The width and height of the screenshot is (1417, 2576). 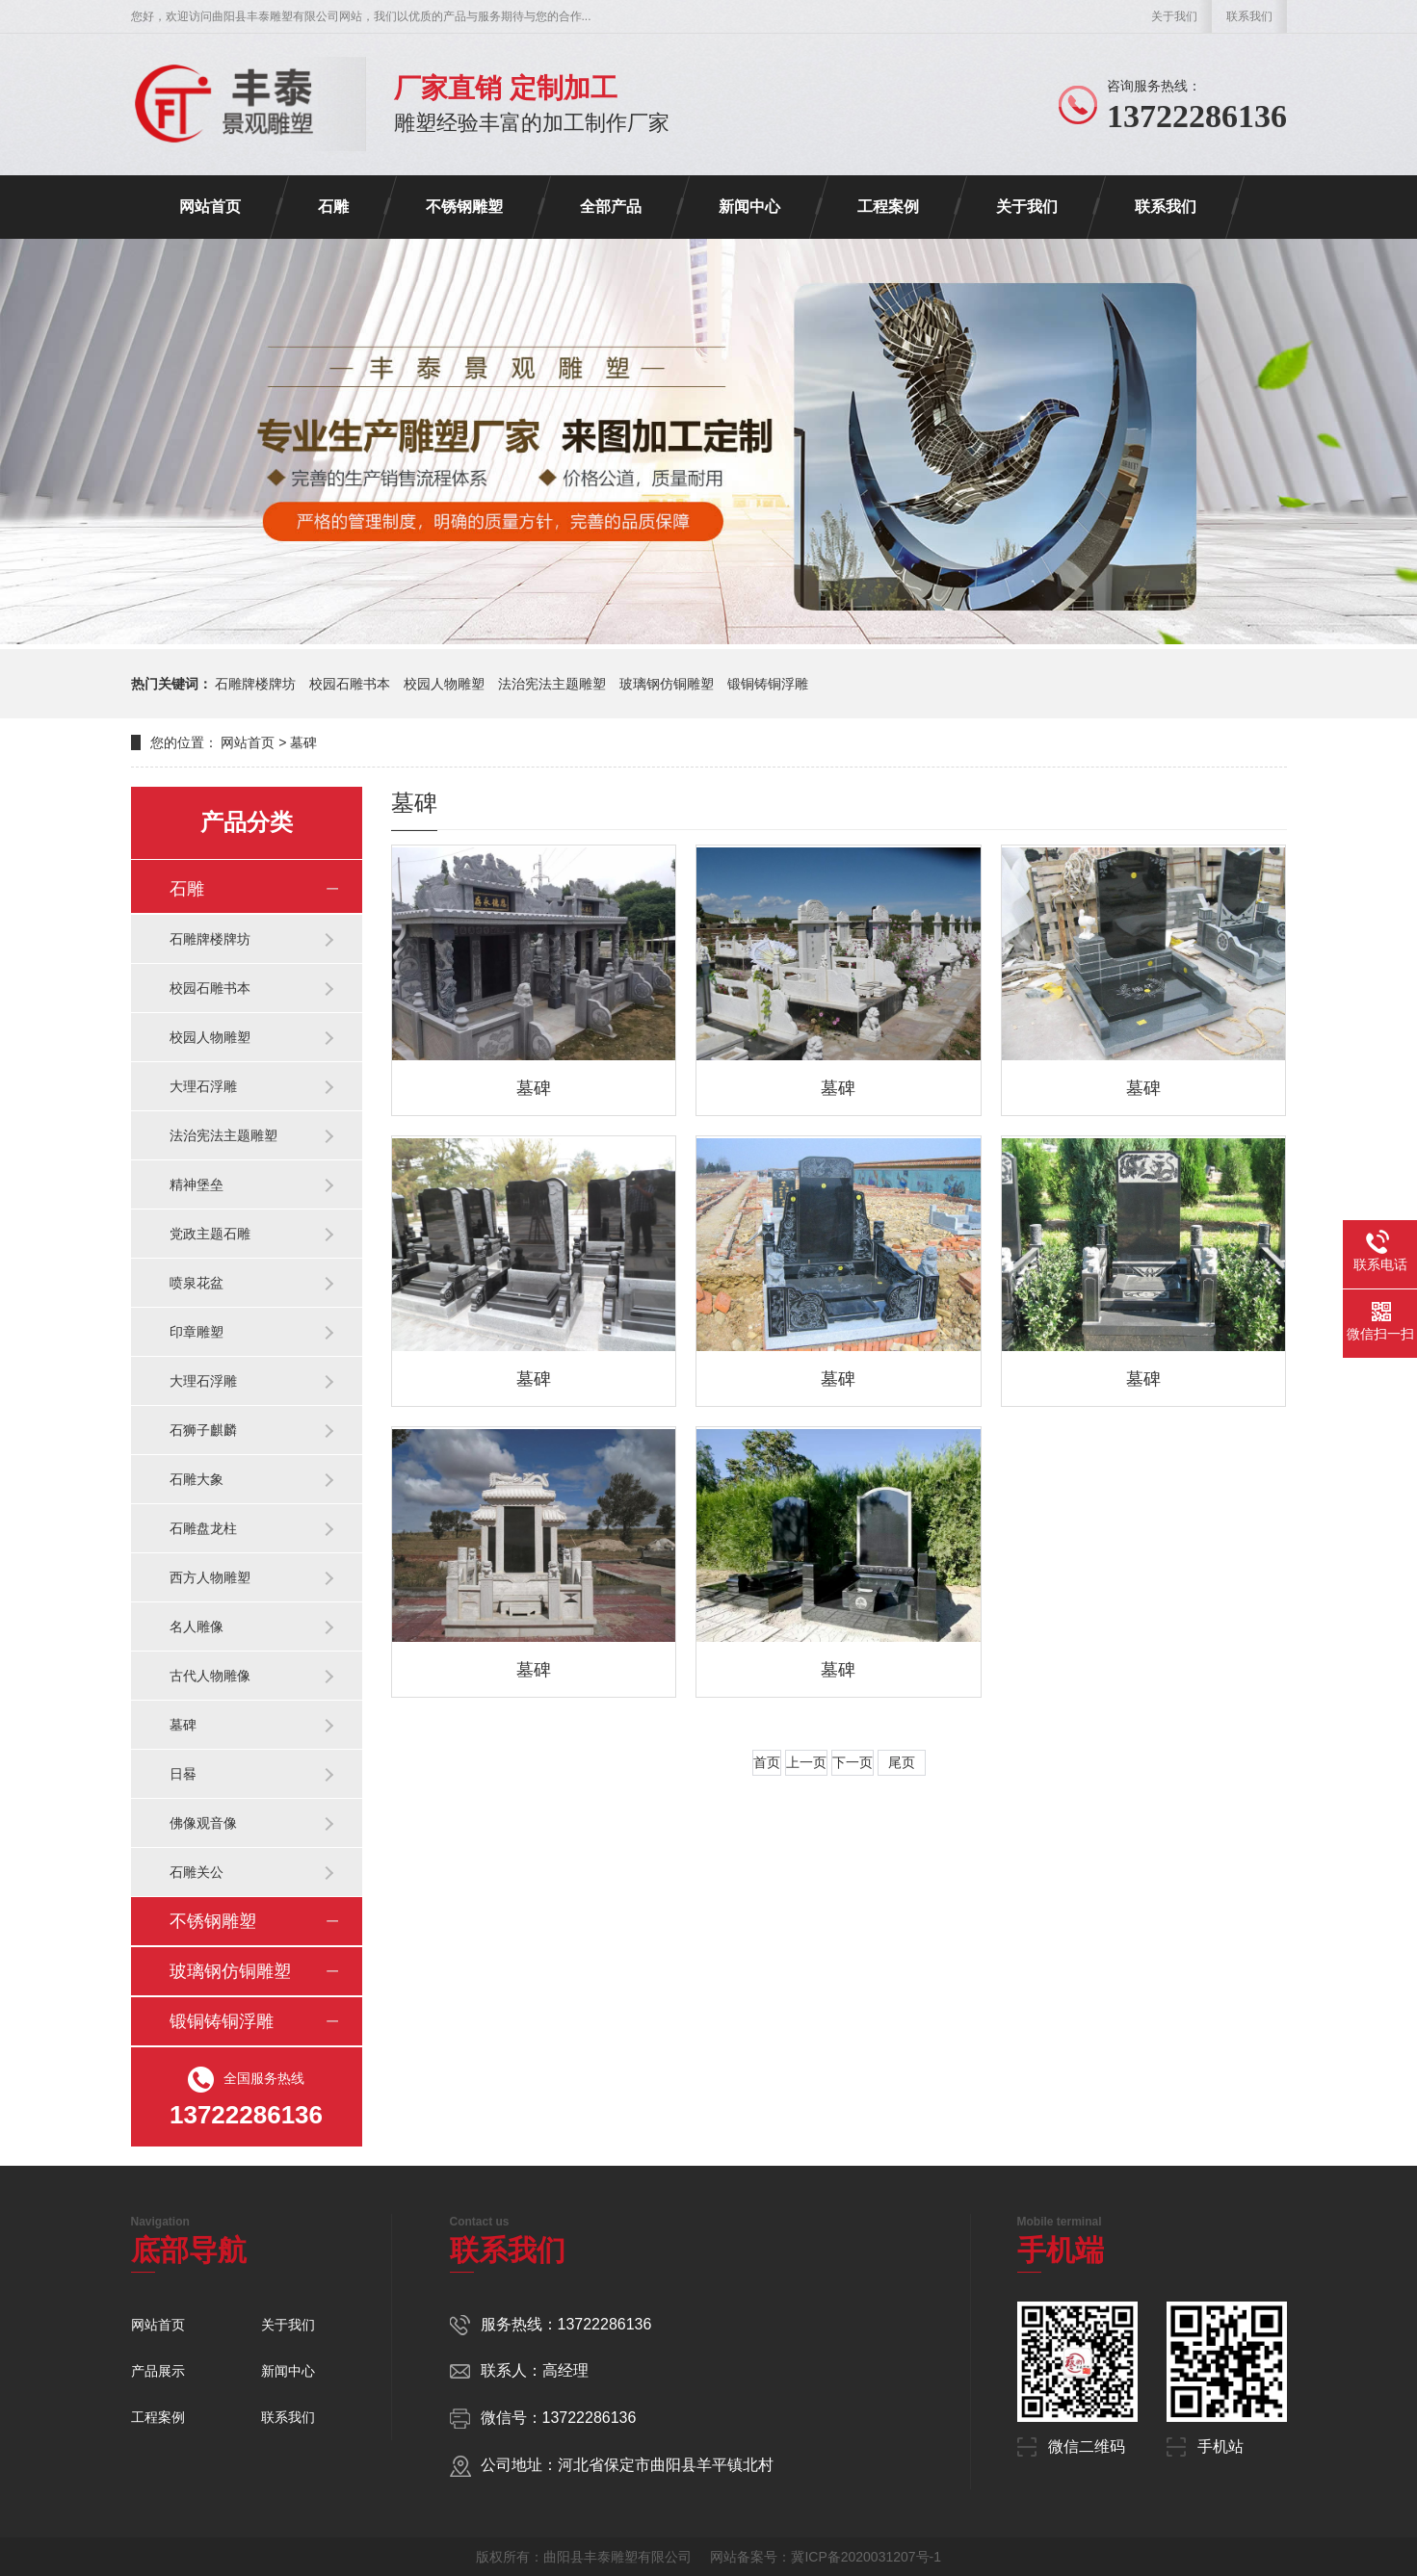 I want to click on 新闻中心, so click(x=749, y=206).